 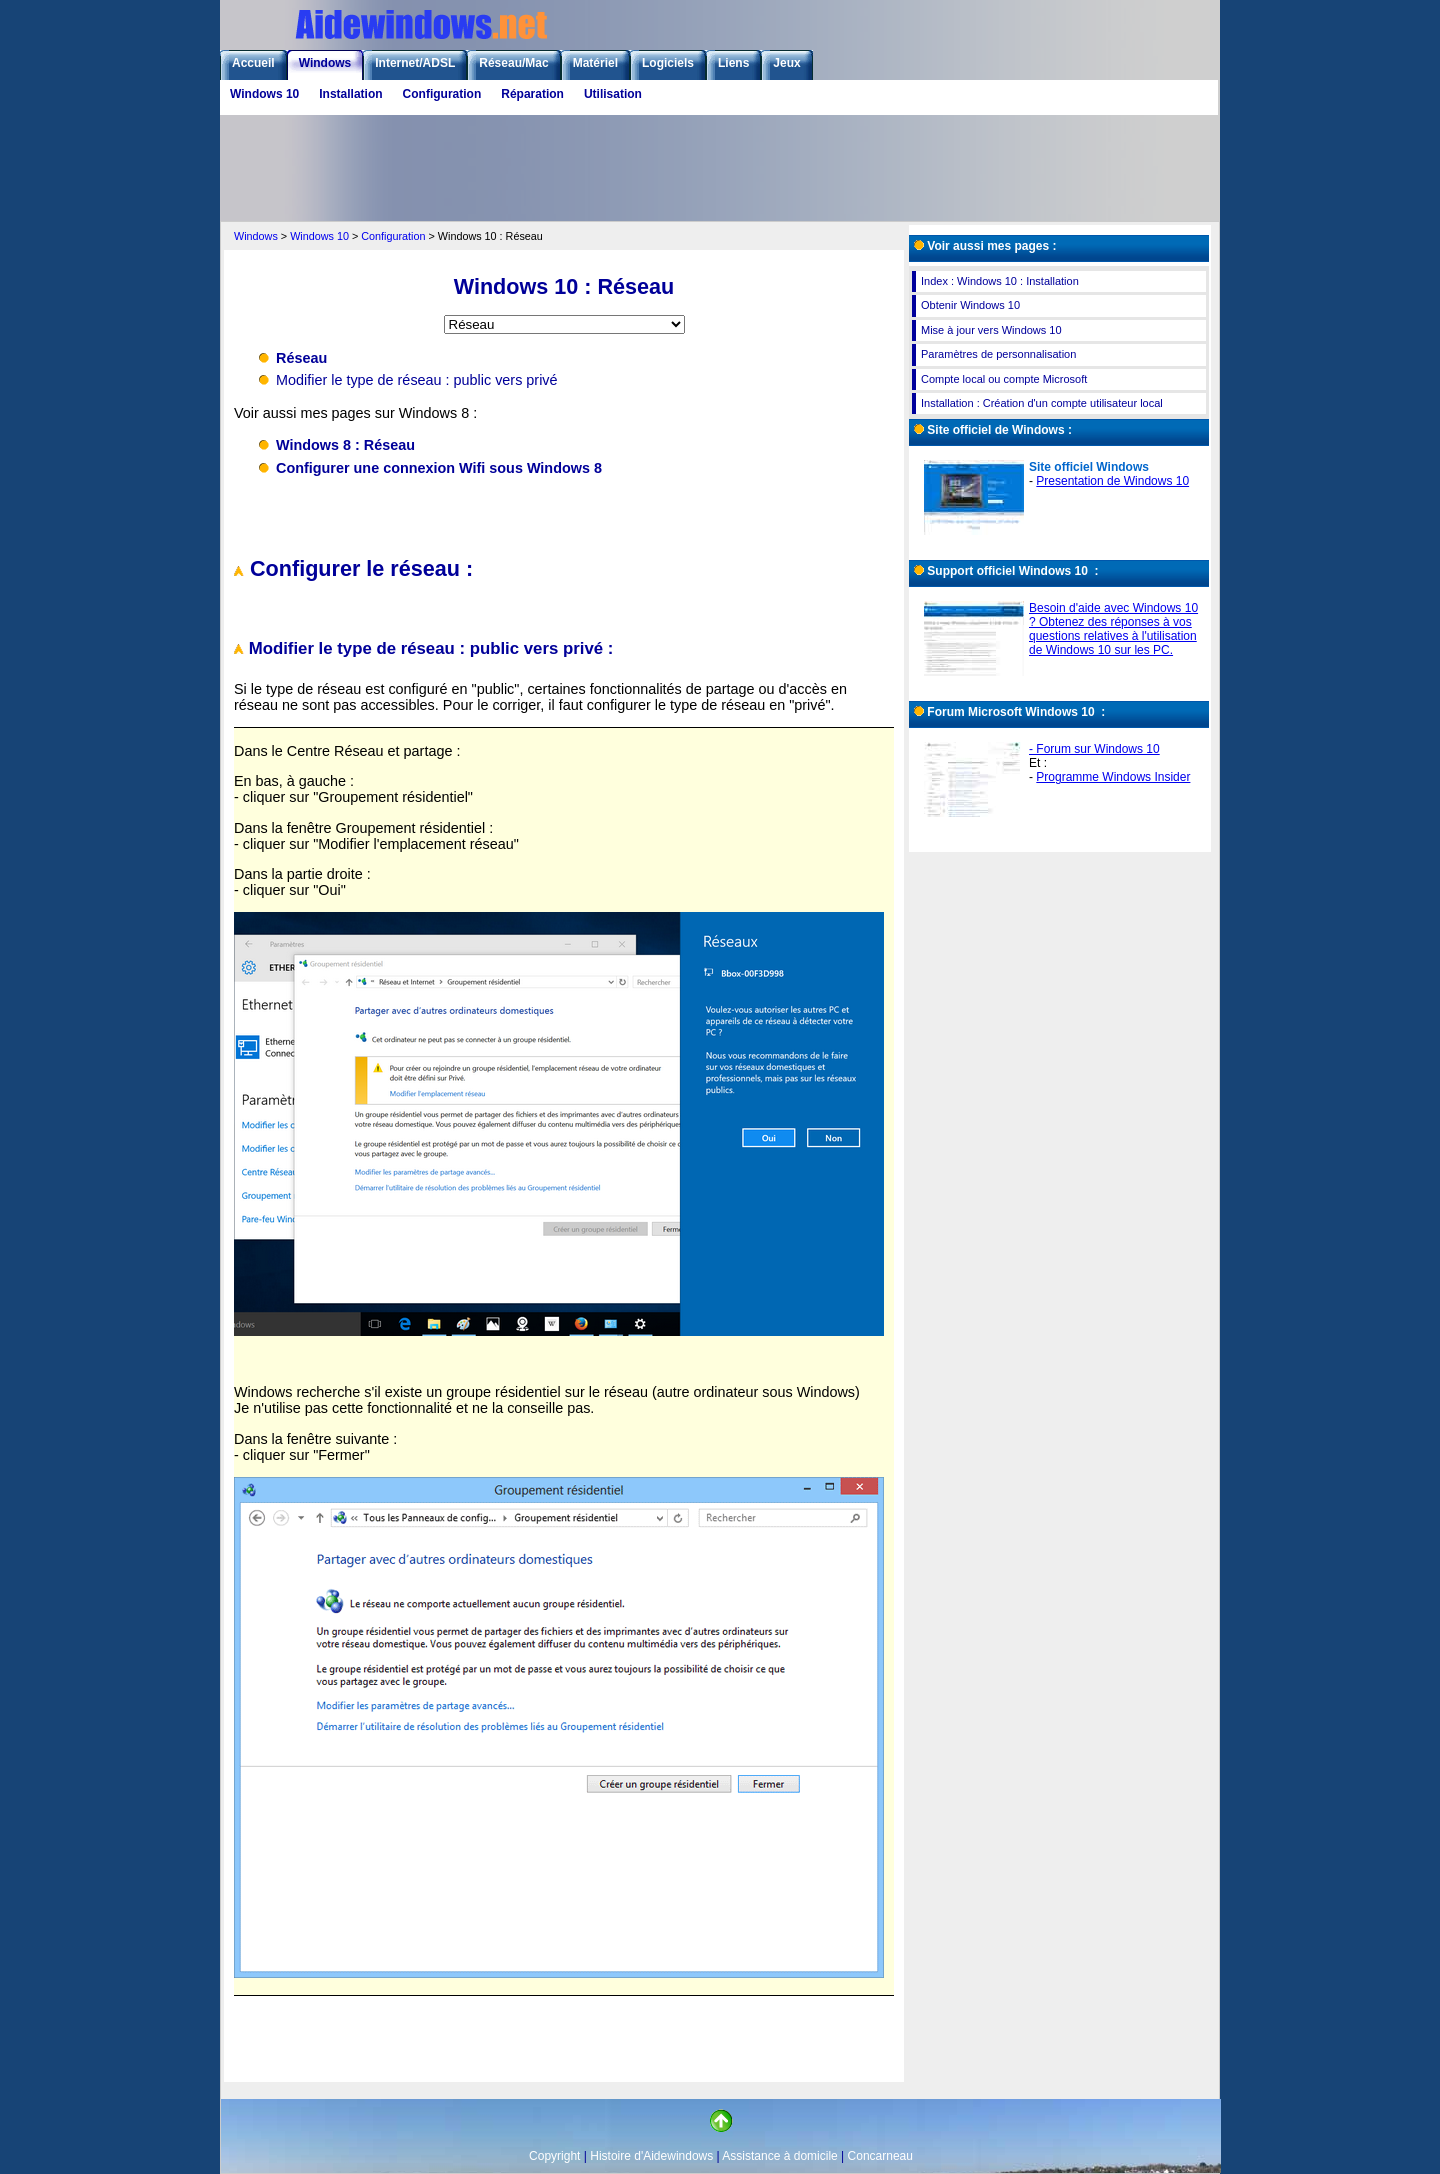 I want to click on Windows 10, so click(x=264, y=94).